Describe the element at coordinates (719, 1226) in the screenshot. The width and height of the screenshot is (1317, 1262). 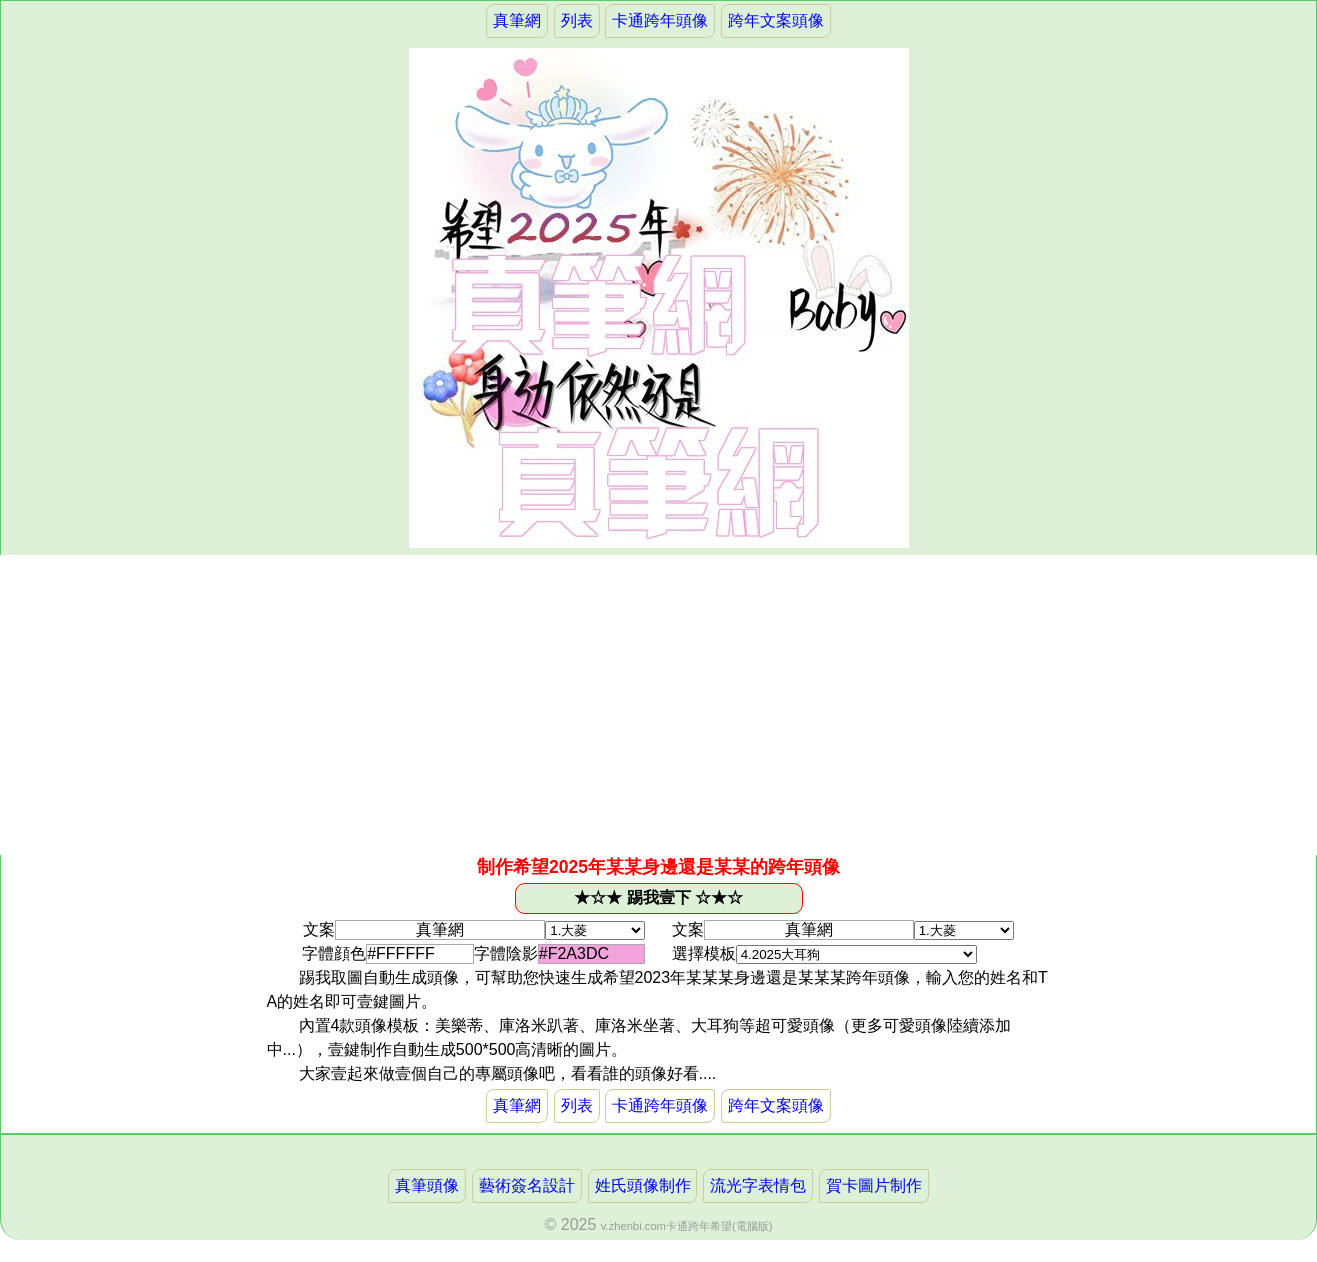
I see `卡通跨年希望(電腦版)` at that location.